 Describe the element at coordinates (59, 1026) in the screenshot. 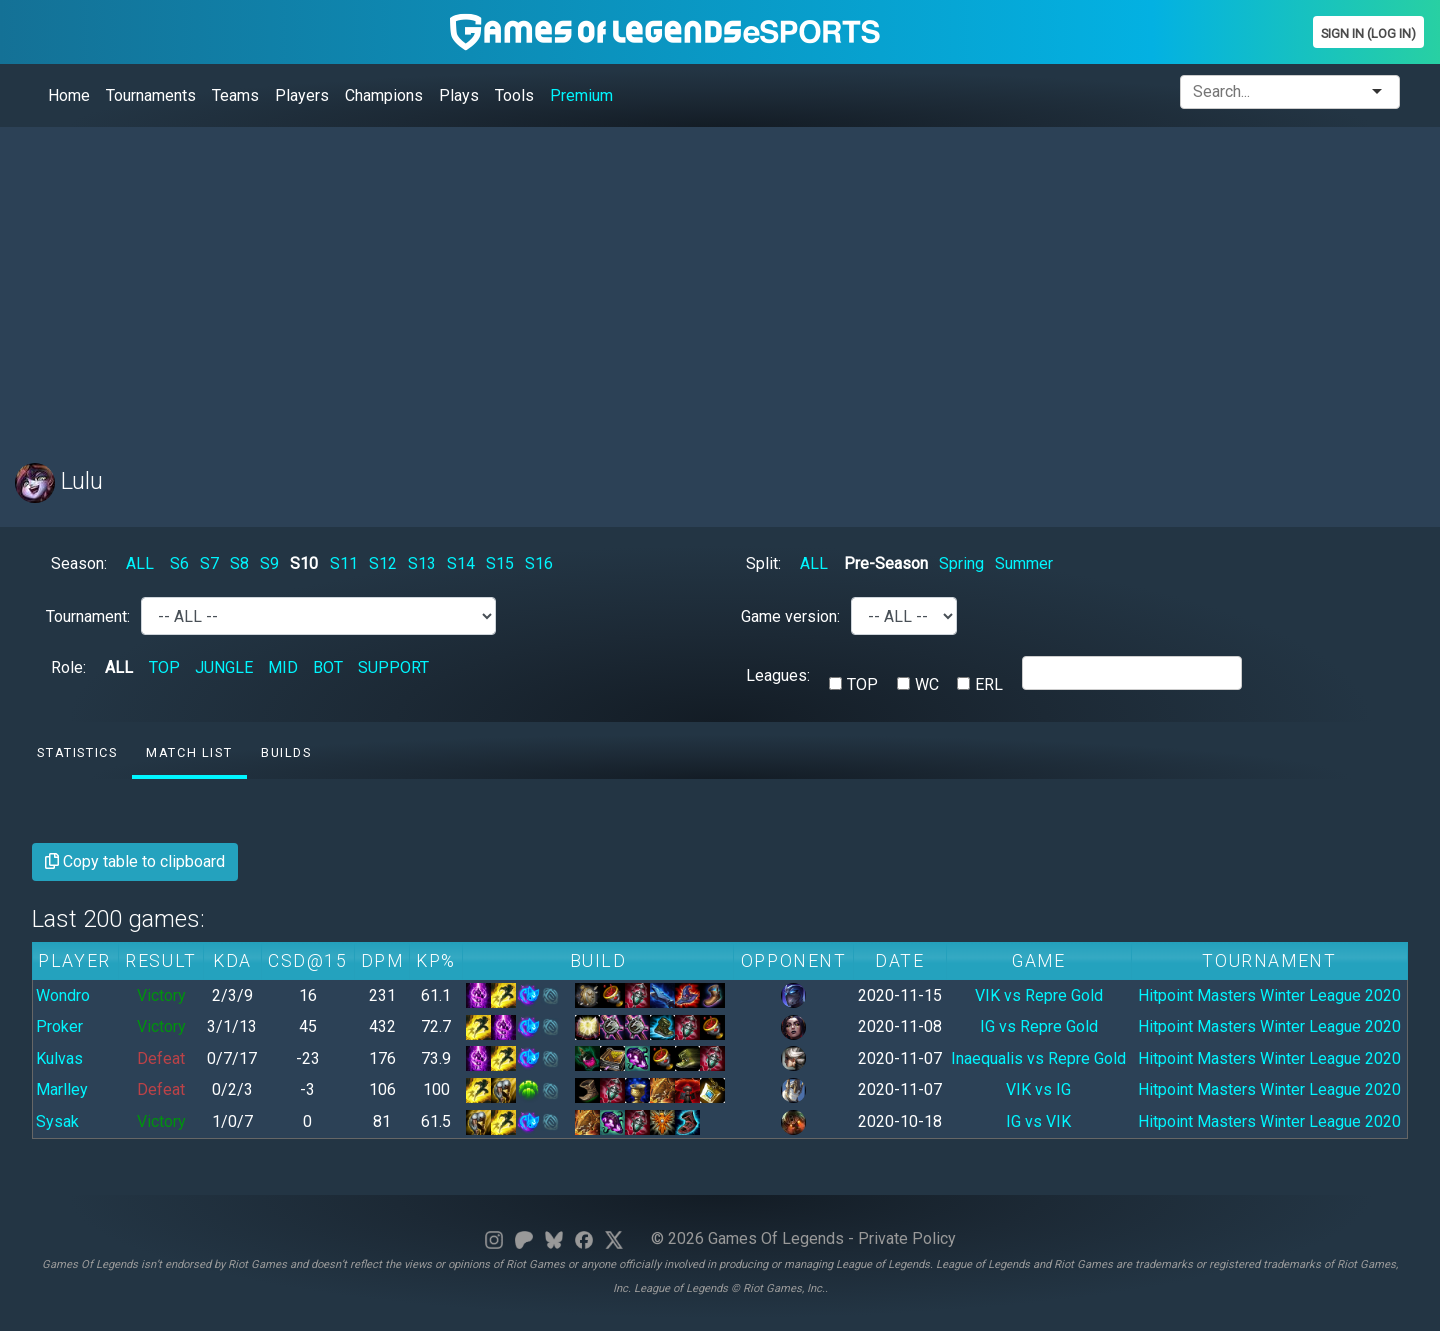

I see `Proker` at that location.